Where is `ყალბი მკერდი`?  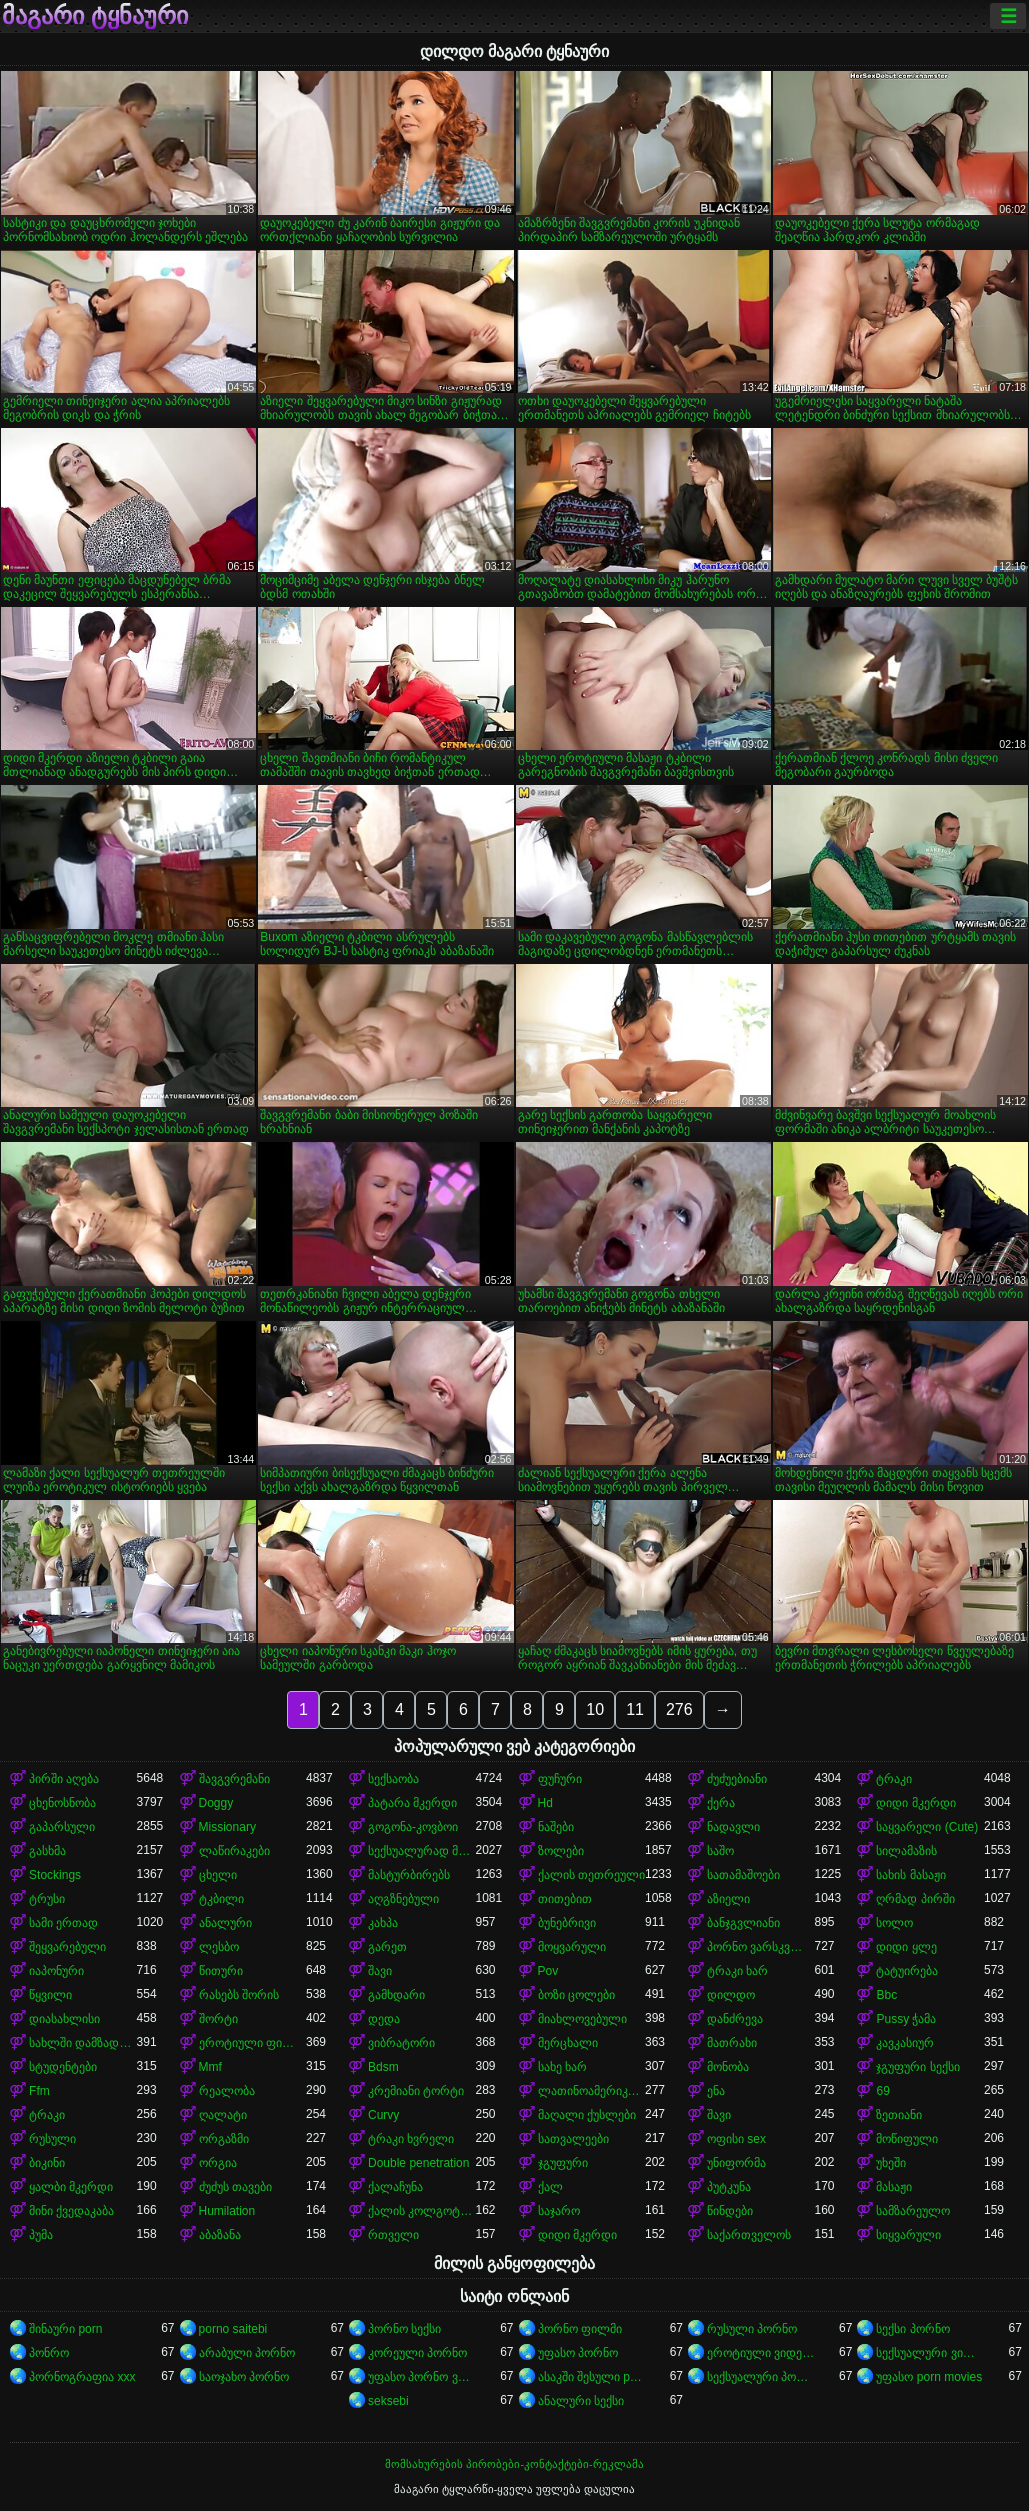
ყალბი მკერდი is located at coordinates (71, 2187).